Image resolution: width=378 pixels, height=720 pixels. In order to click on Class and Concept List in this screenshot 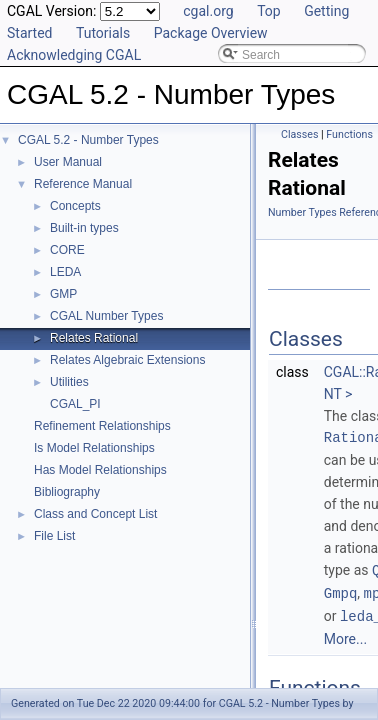, I will do `click(95, 514)`.